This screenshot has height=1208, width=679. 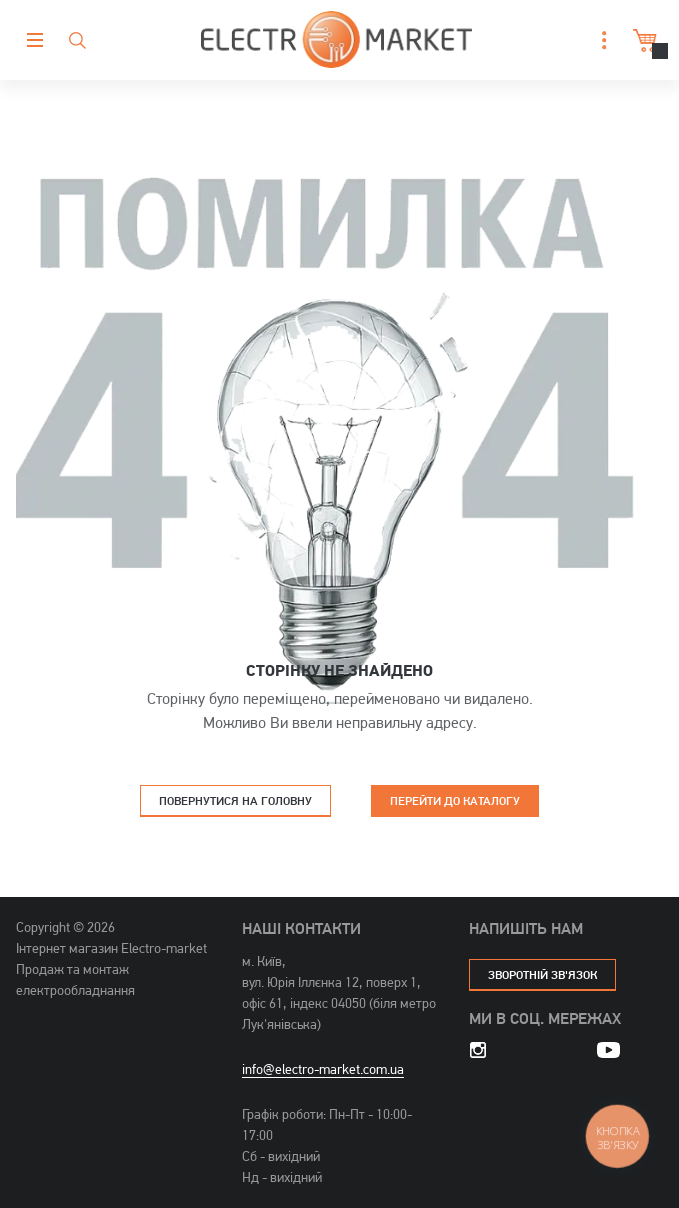 What do you see at coordinates (642, 40) in the screenshot?
I see `Кошик [button]` at bounding box center [642, 40].